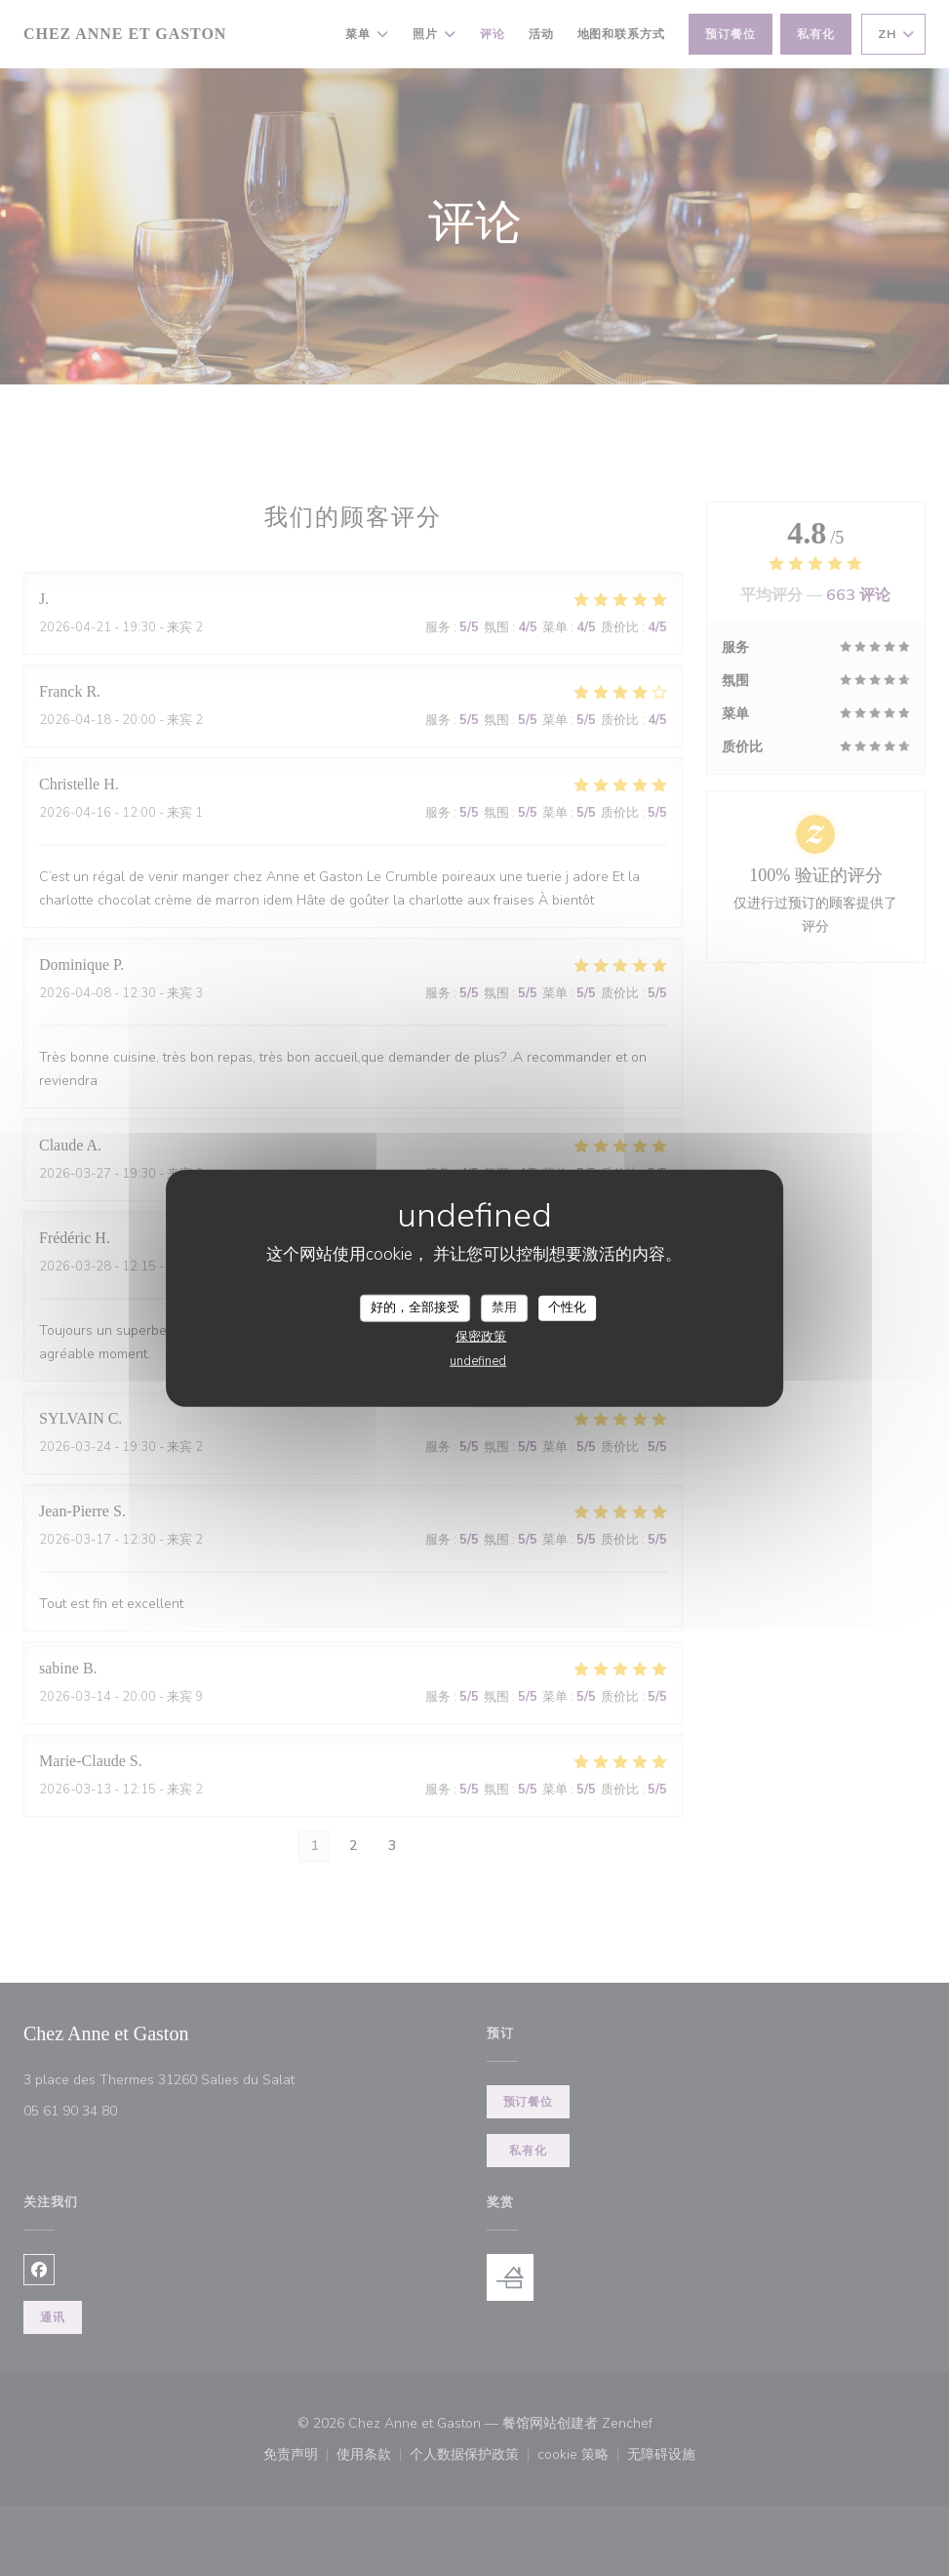 This screenshot has height=2576, width=949. Describe the element at coordinates (478, 1360) in the screenshot. I see `undefined [link]` at that location.